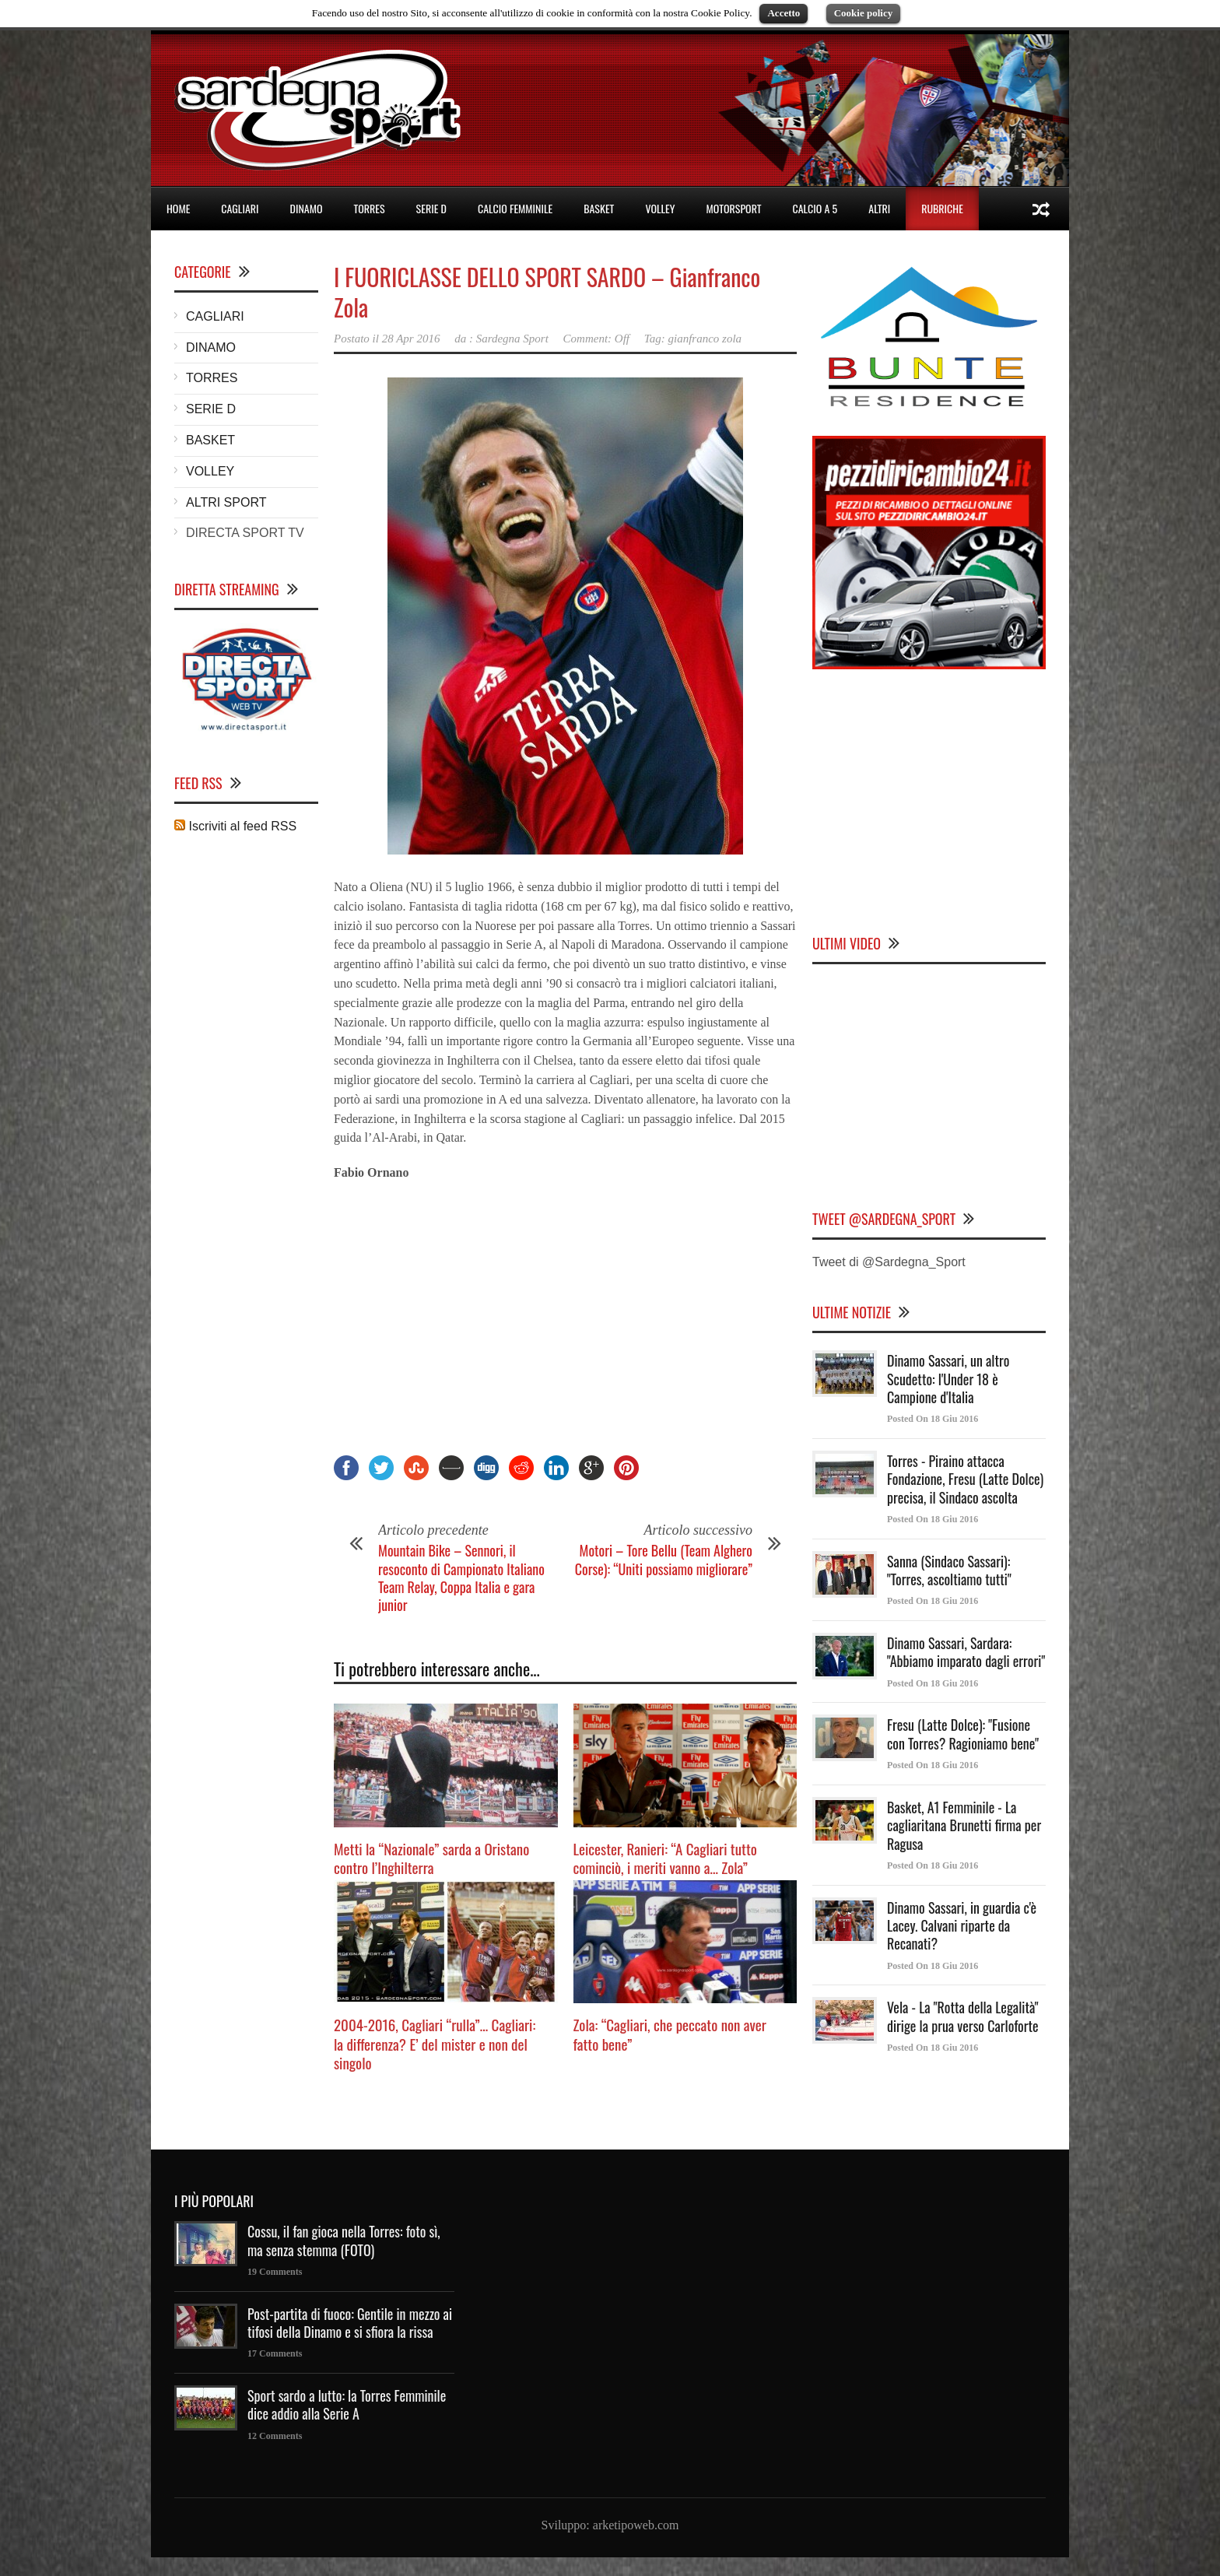  Describe the element at coordinates (665, 1858) in the screenshot. I see `Leicester, Ranieri: “A Cagliari tutto cominciò, i meriti vanno a… Zola”` at that location.